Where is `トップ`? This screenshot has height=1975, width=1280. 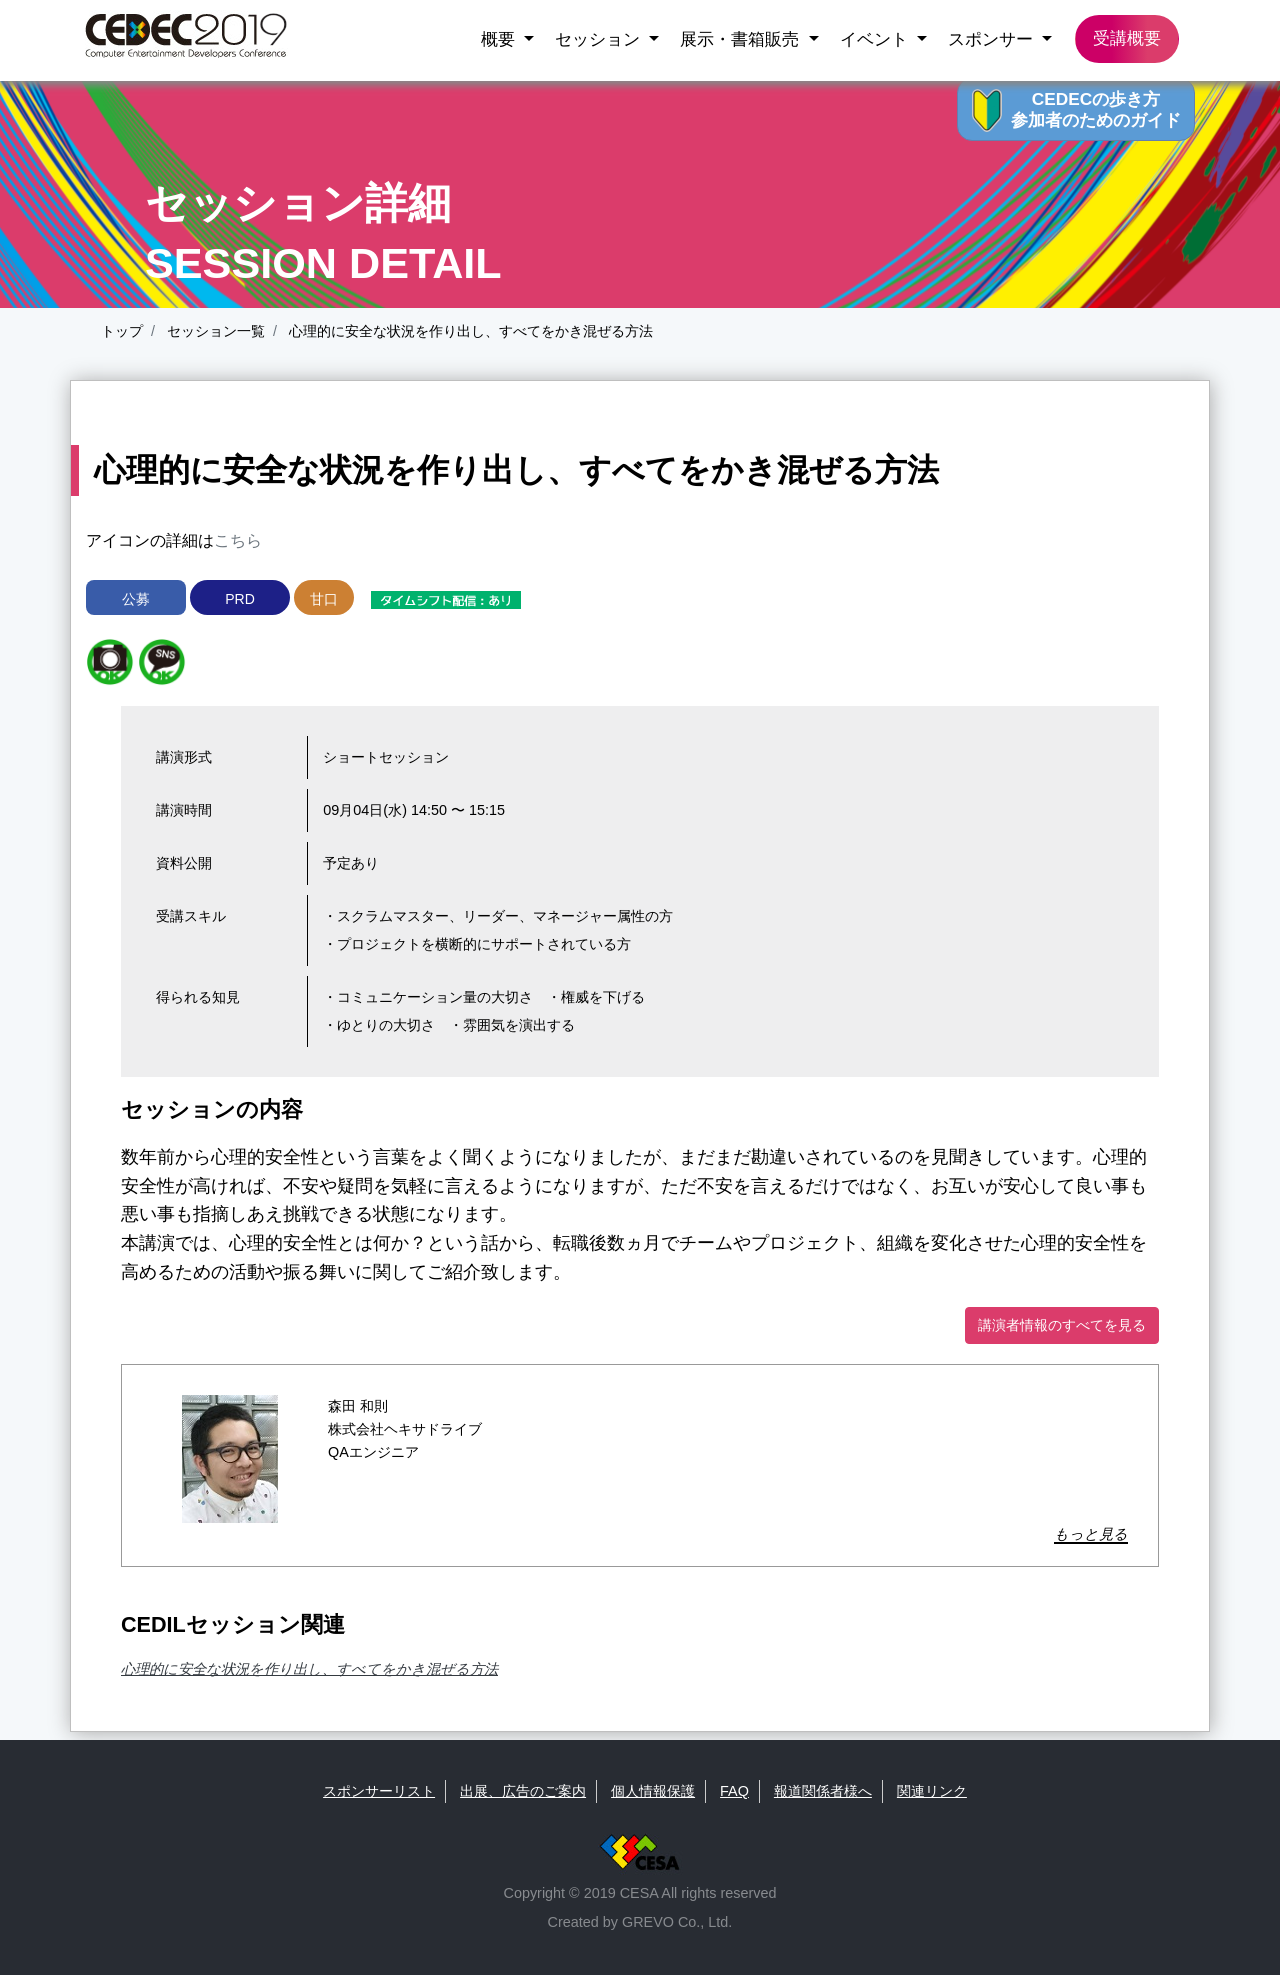
トップ is located at coordinates (122, 331).